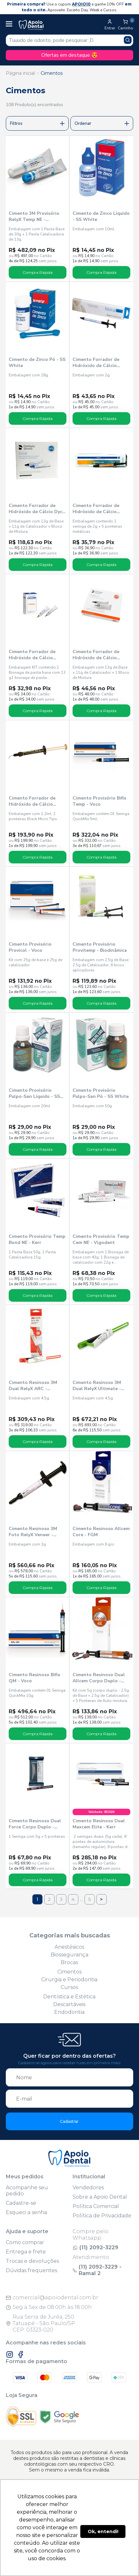  Describe the element at coordinates (37, 362) in the screenshot. I see `Cimento de Zinco Pó - SS White` at that location.